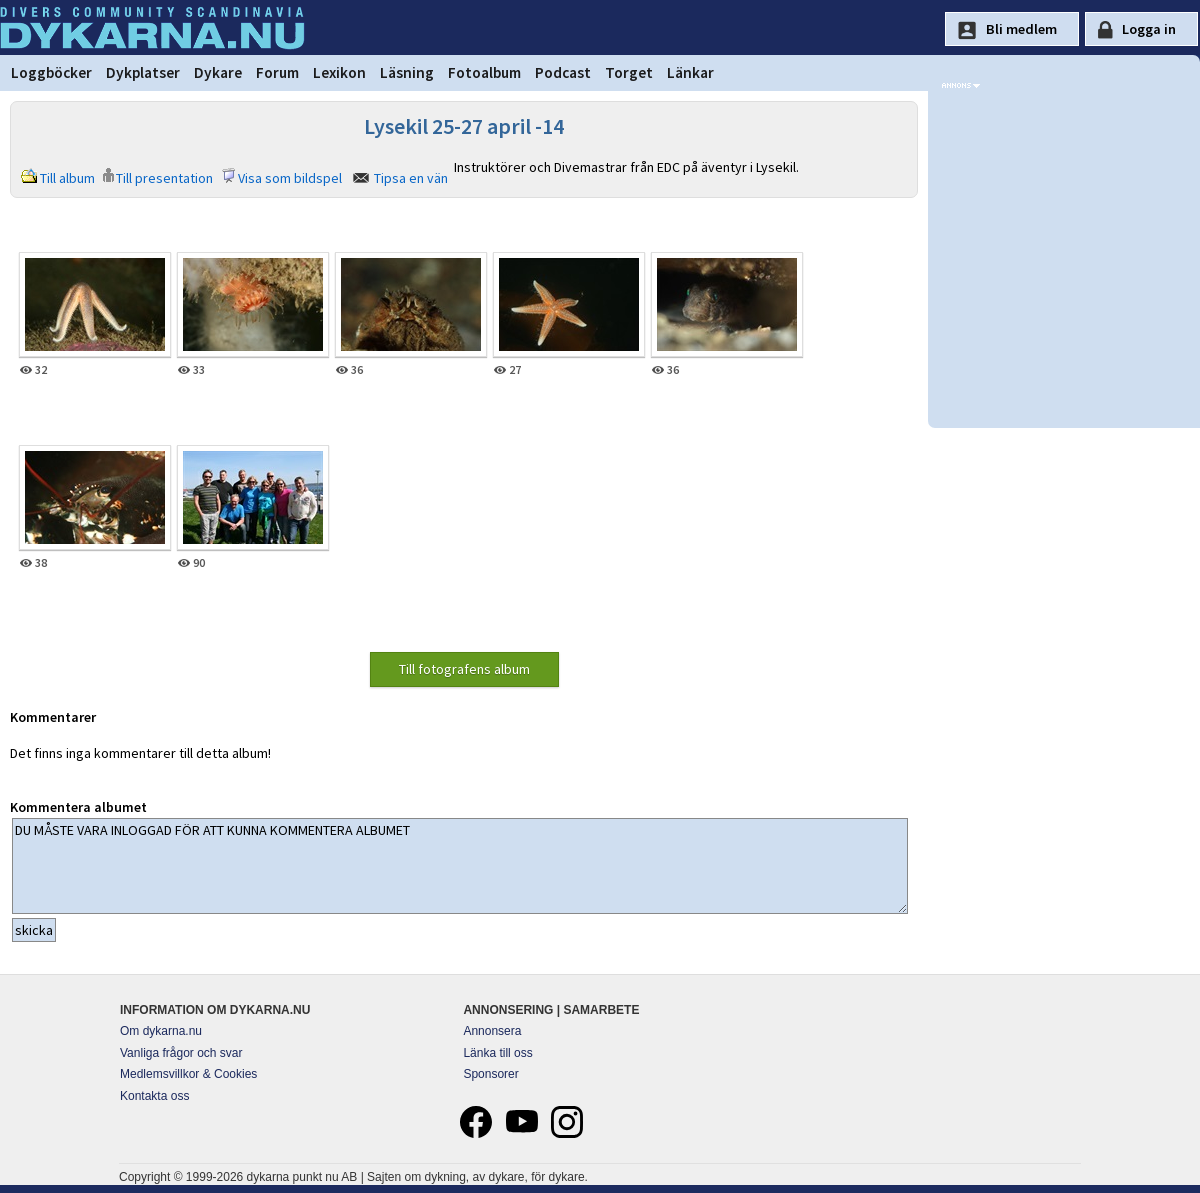 The height and width of the screenshot is (1193, 1200). What do you see at coordinates (490, 1074) in the screenshot?
I see `Sponsorer` at bounding box center [490, 1074].